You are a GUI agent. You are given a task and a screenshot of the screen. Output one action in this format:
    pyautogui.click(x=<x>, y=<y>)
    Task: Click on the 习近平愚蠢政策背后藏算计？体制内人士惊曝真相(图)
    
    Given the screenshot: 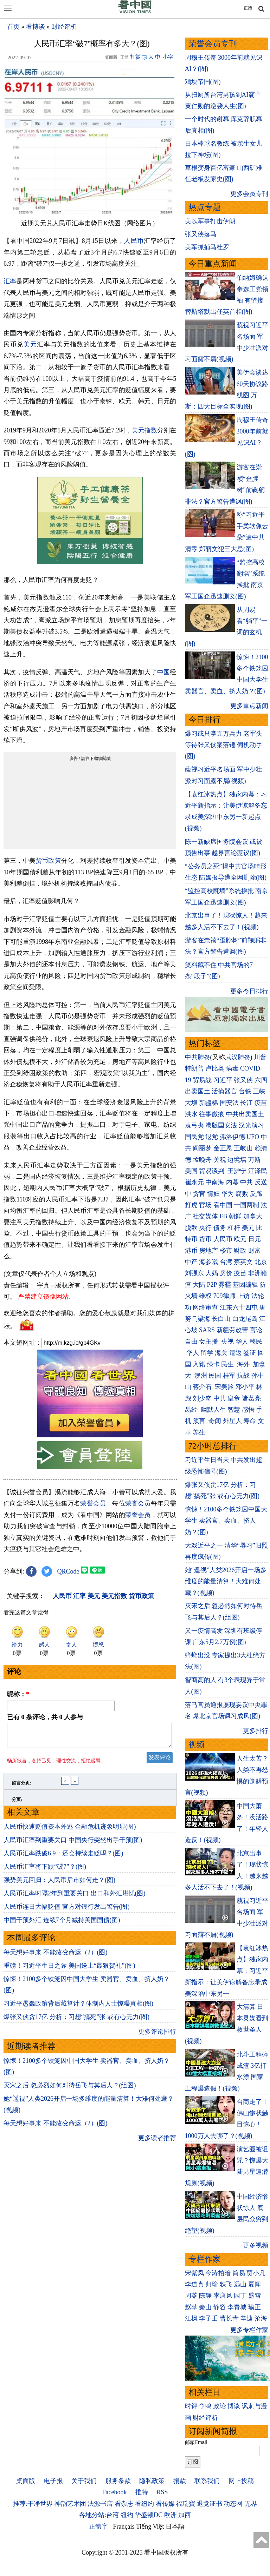 What is the action you would take?
    pyautogui.click(x=78, y=2007)
    